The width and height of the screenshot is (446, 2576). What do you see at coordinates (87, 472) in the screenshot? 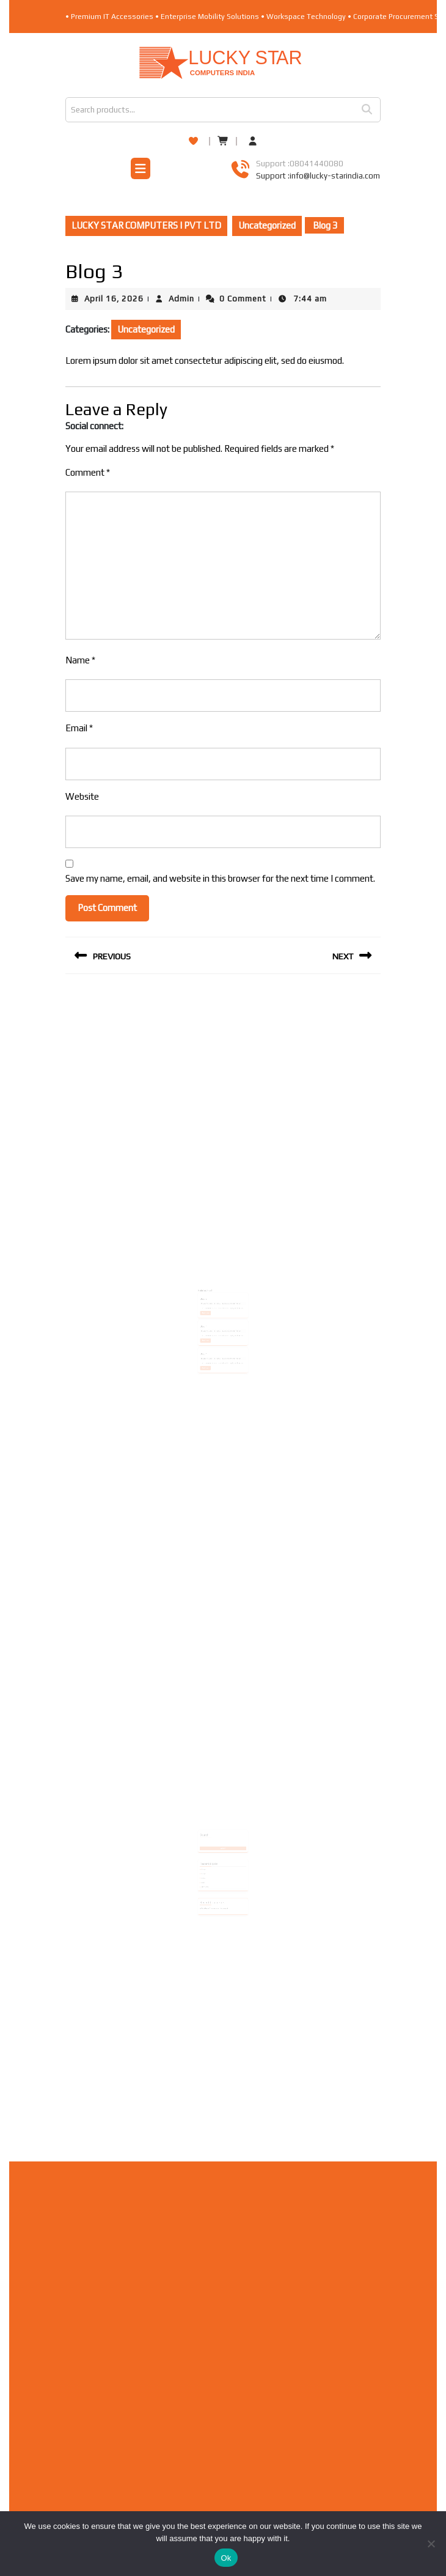
I see `Comment` at bounding box center [87, 472].